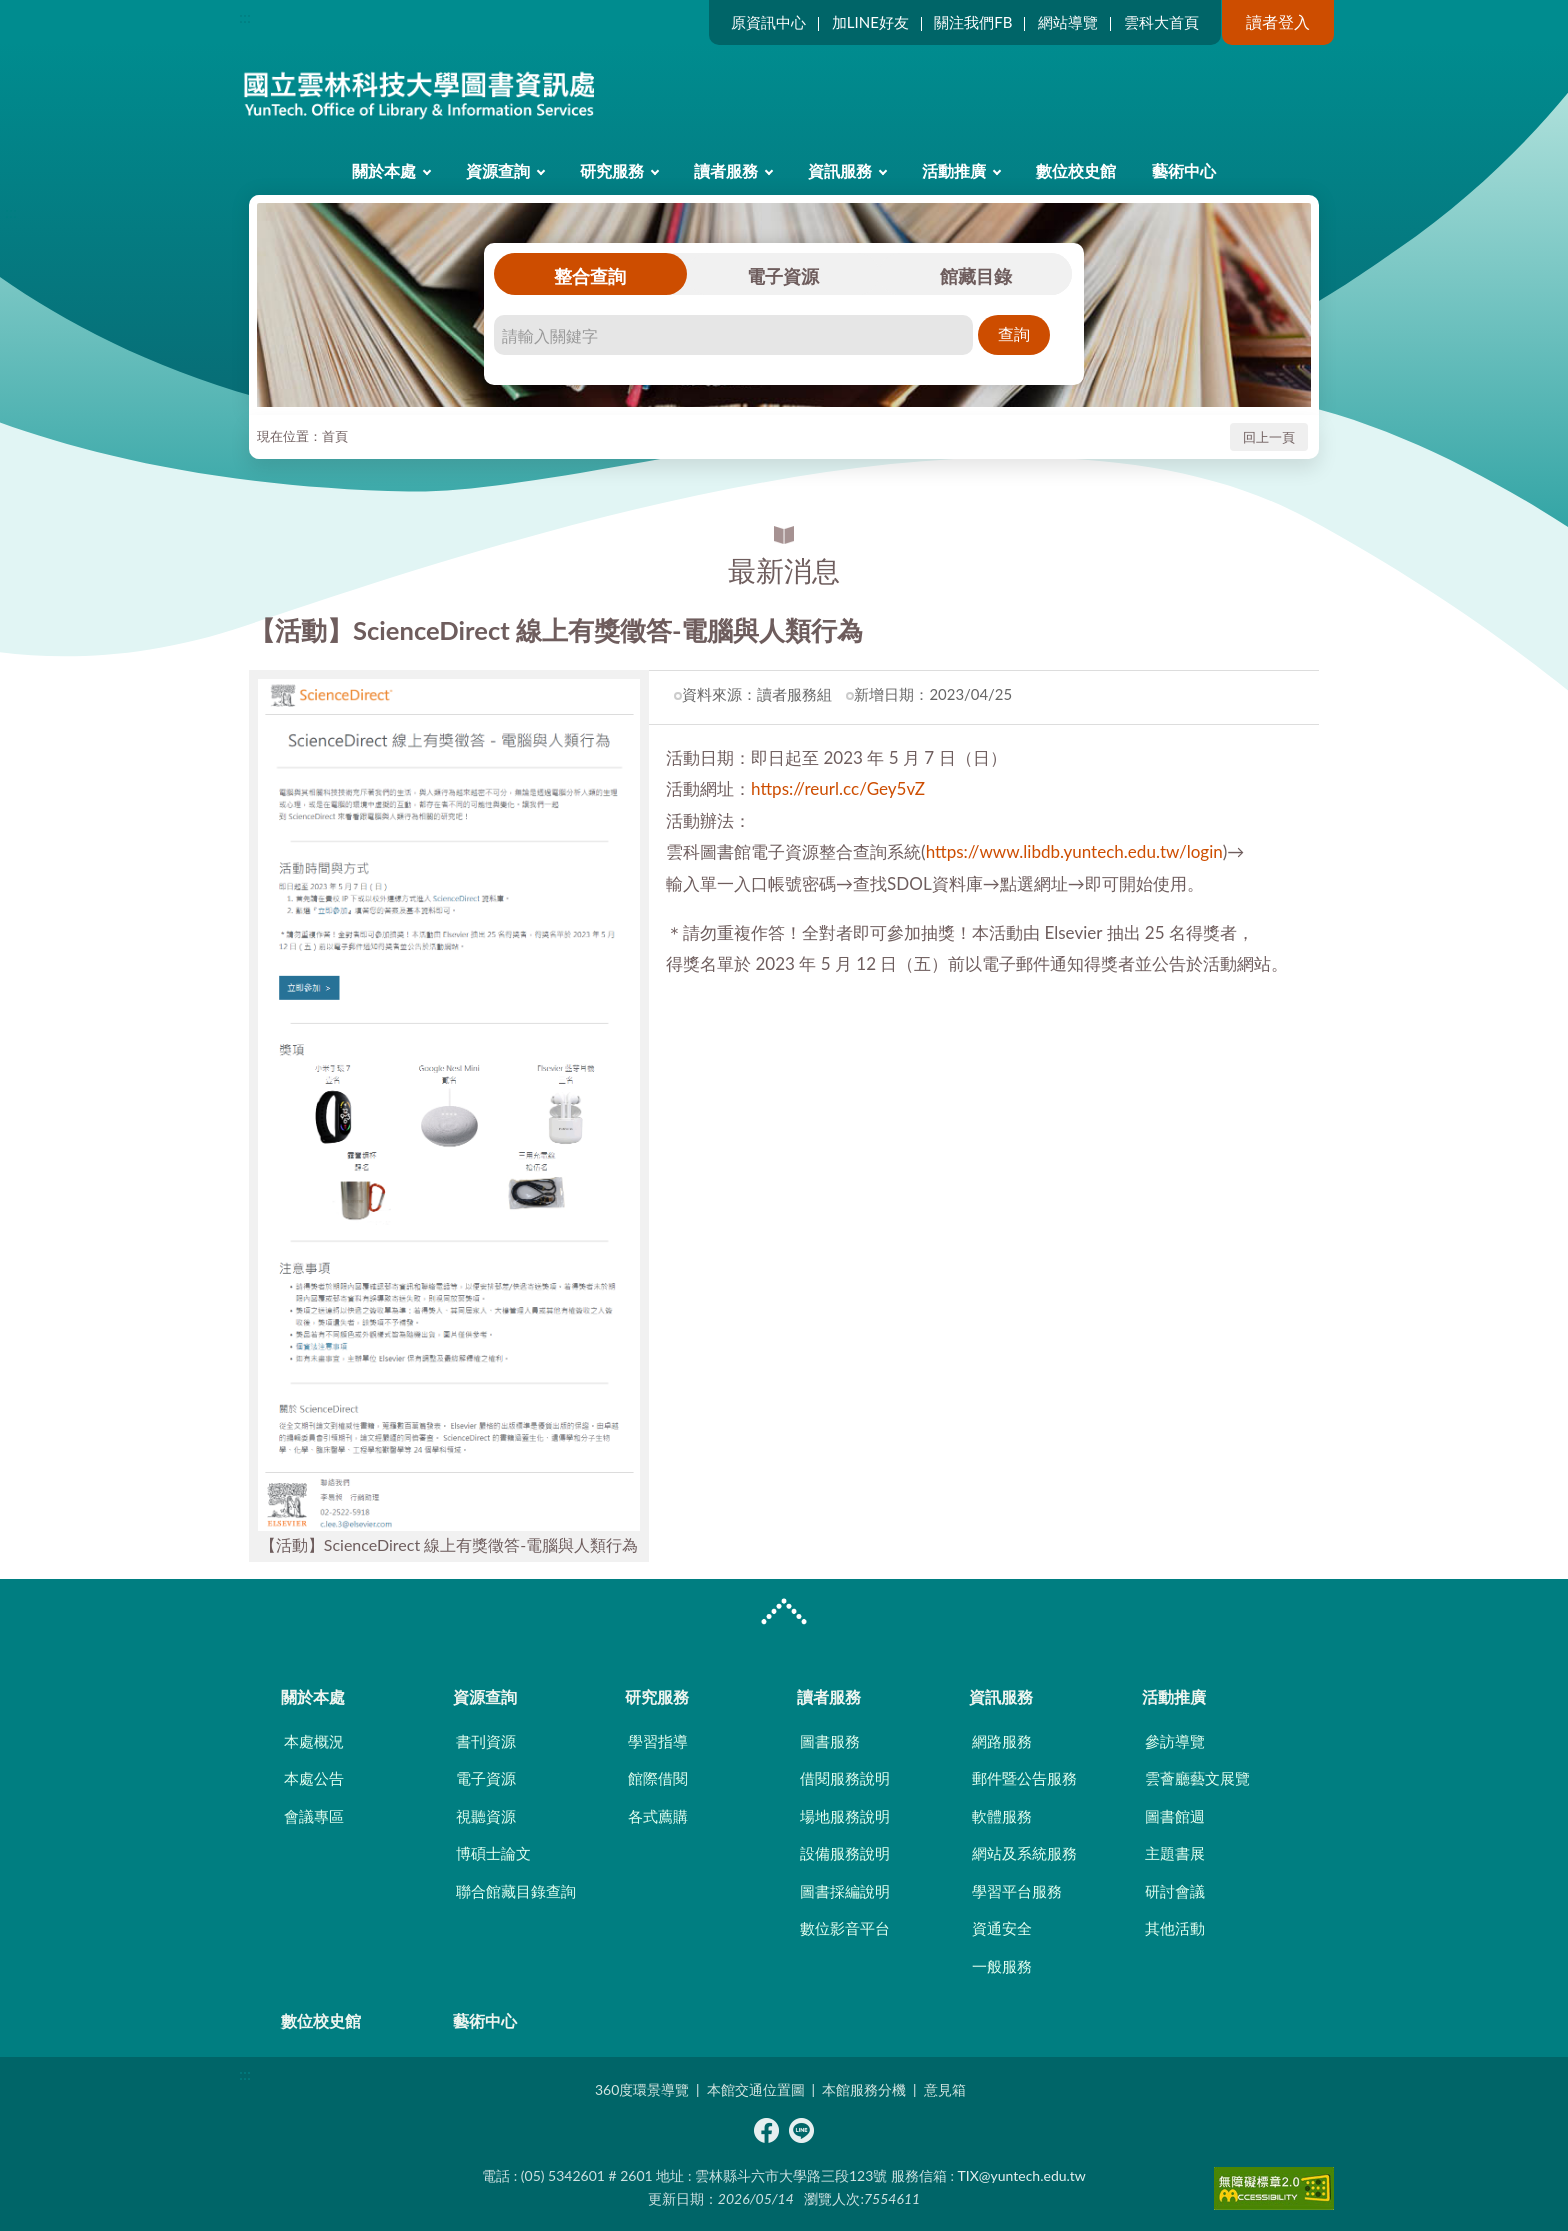 Image resolution: width=1568 pixels, height=2231 pixels. What do you see at coordinates (726, 170) in the screenshot?
I see `讀者服務` at bounding box center [726, 170].